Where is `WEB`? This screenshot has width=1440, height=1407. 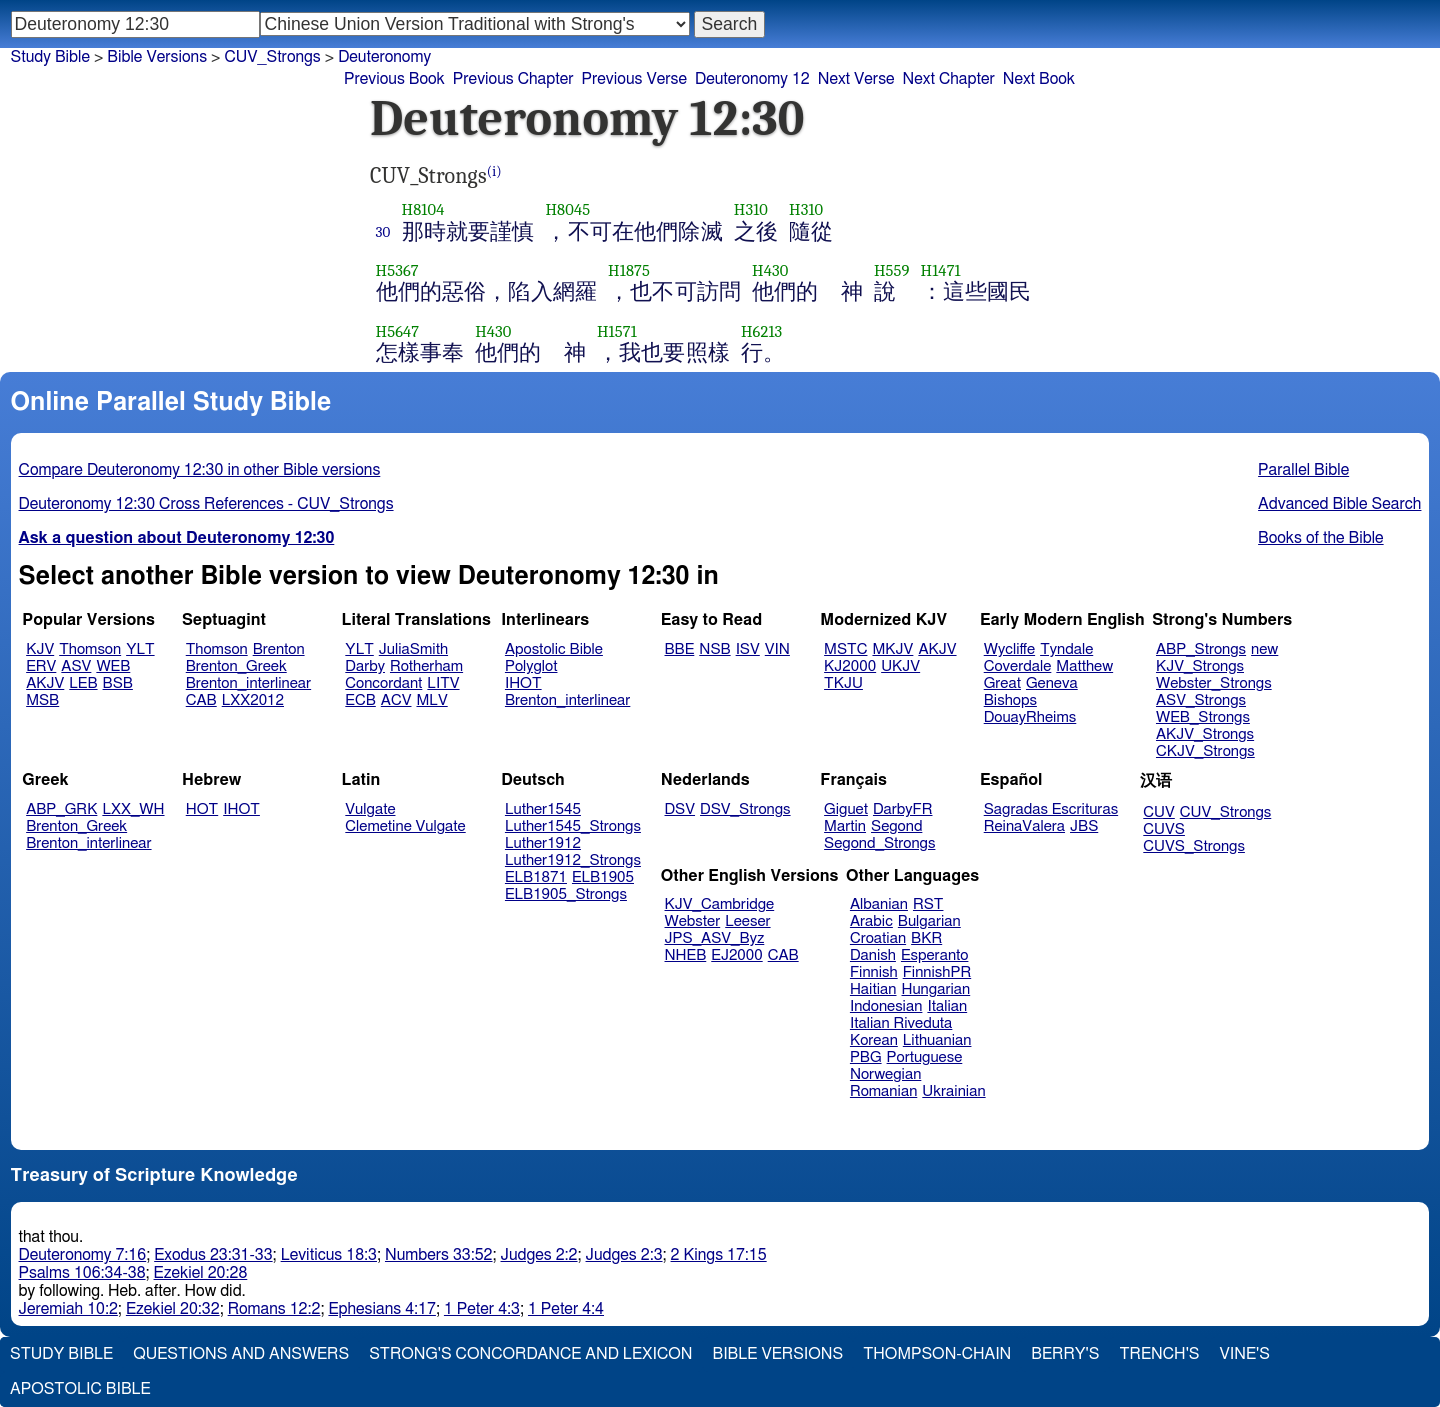
WEB is located at coordinates (113, 666).